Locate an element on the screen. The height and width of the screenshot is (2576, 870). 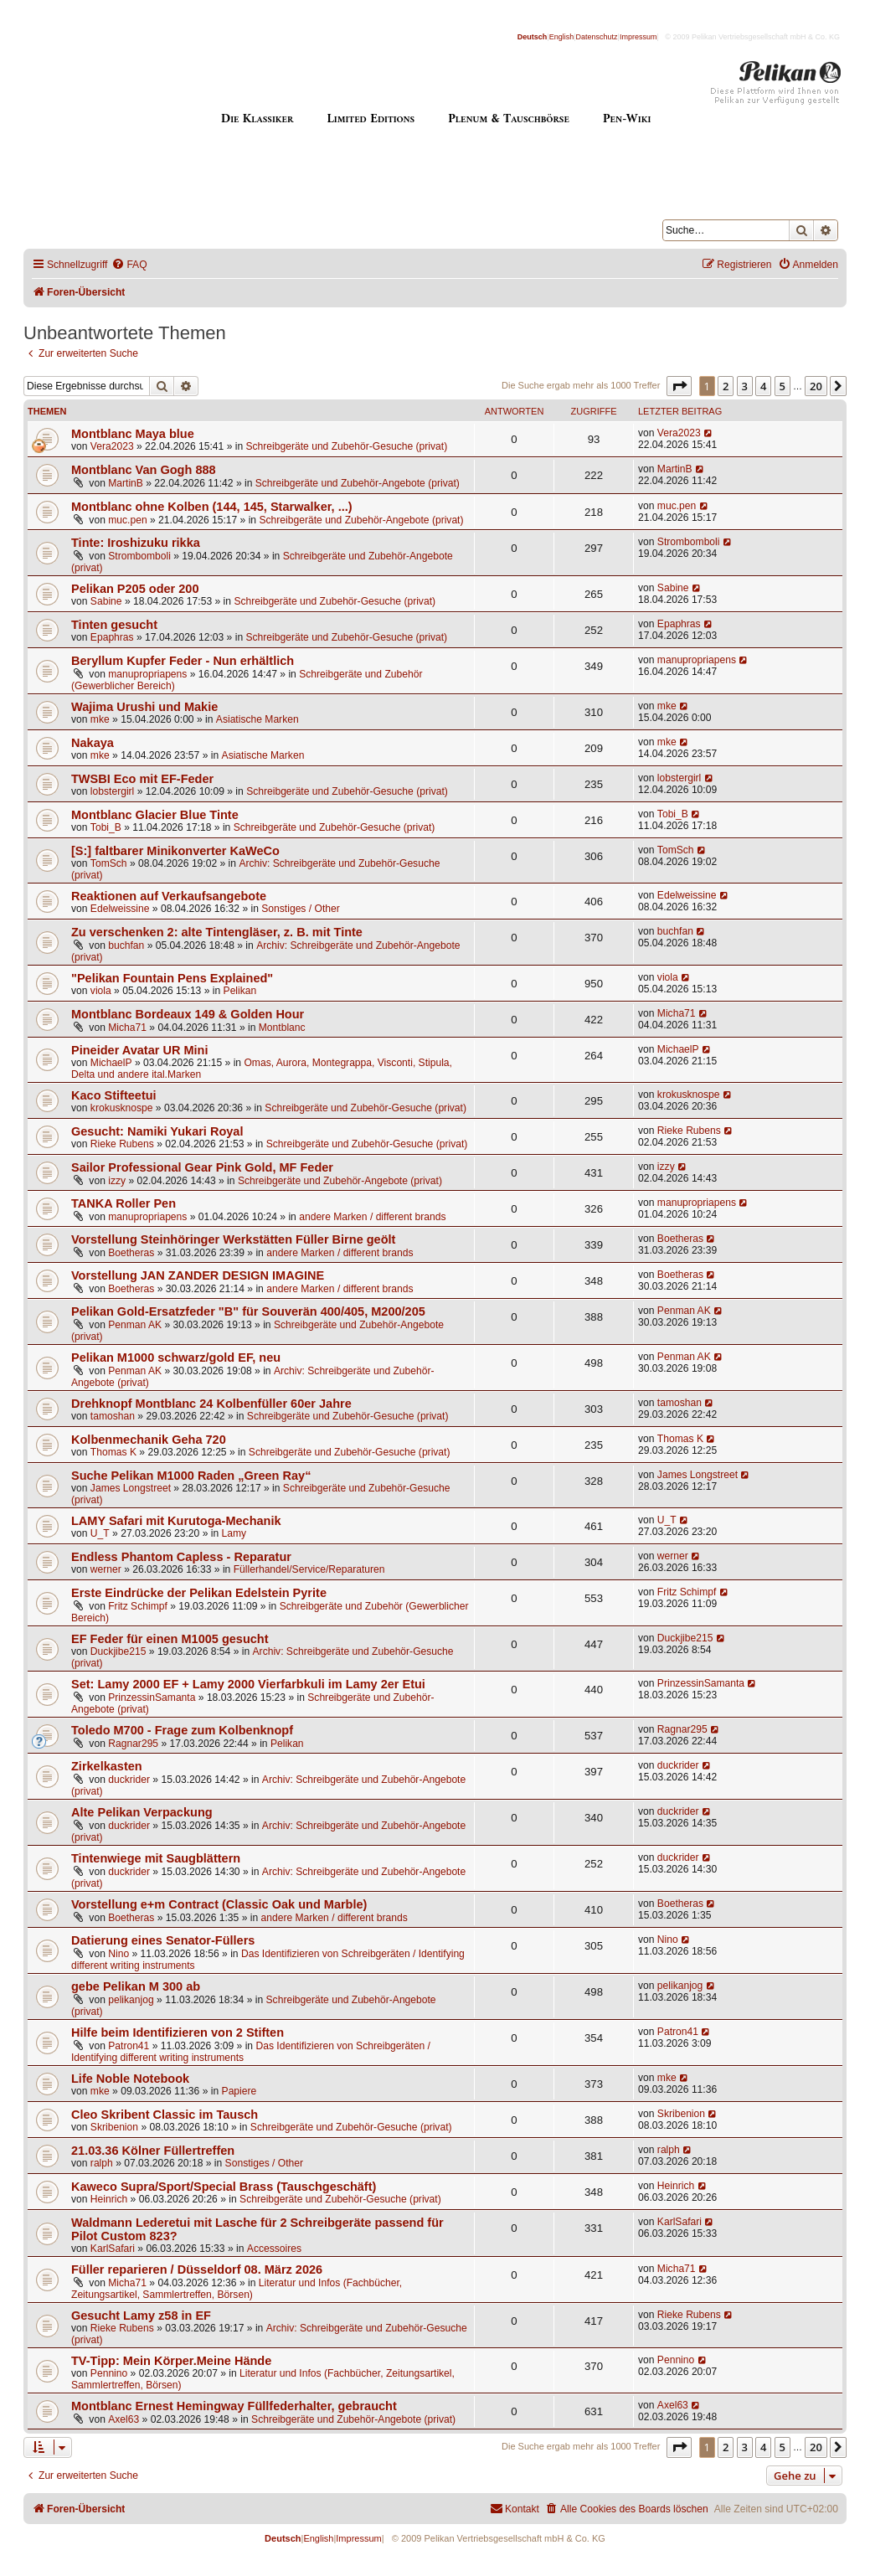
English is located at coordinates (561, 37).